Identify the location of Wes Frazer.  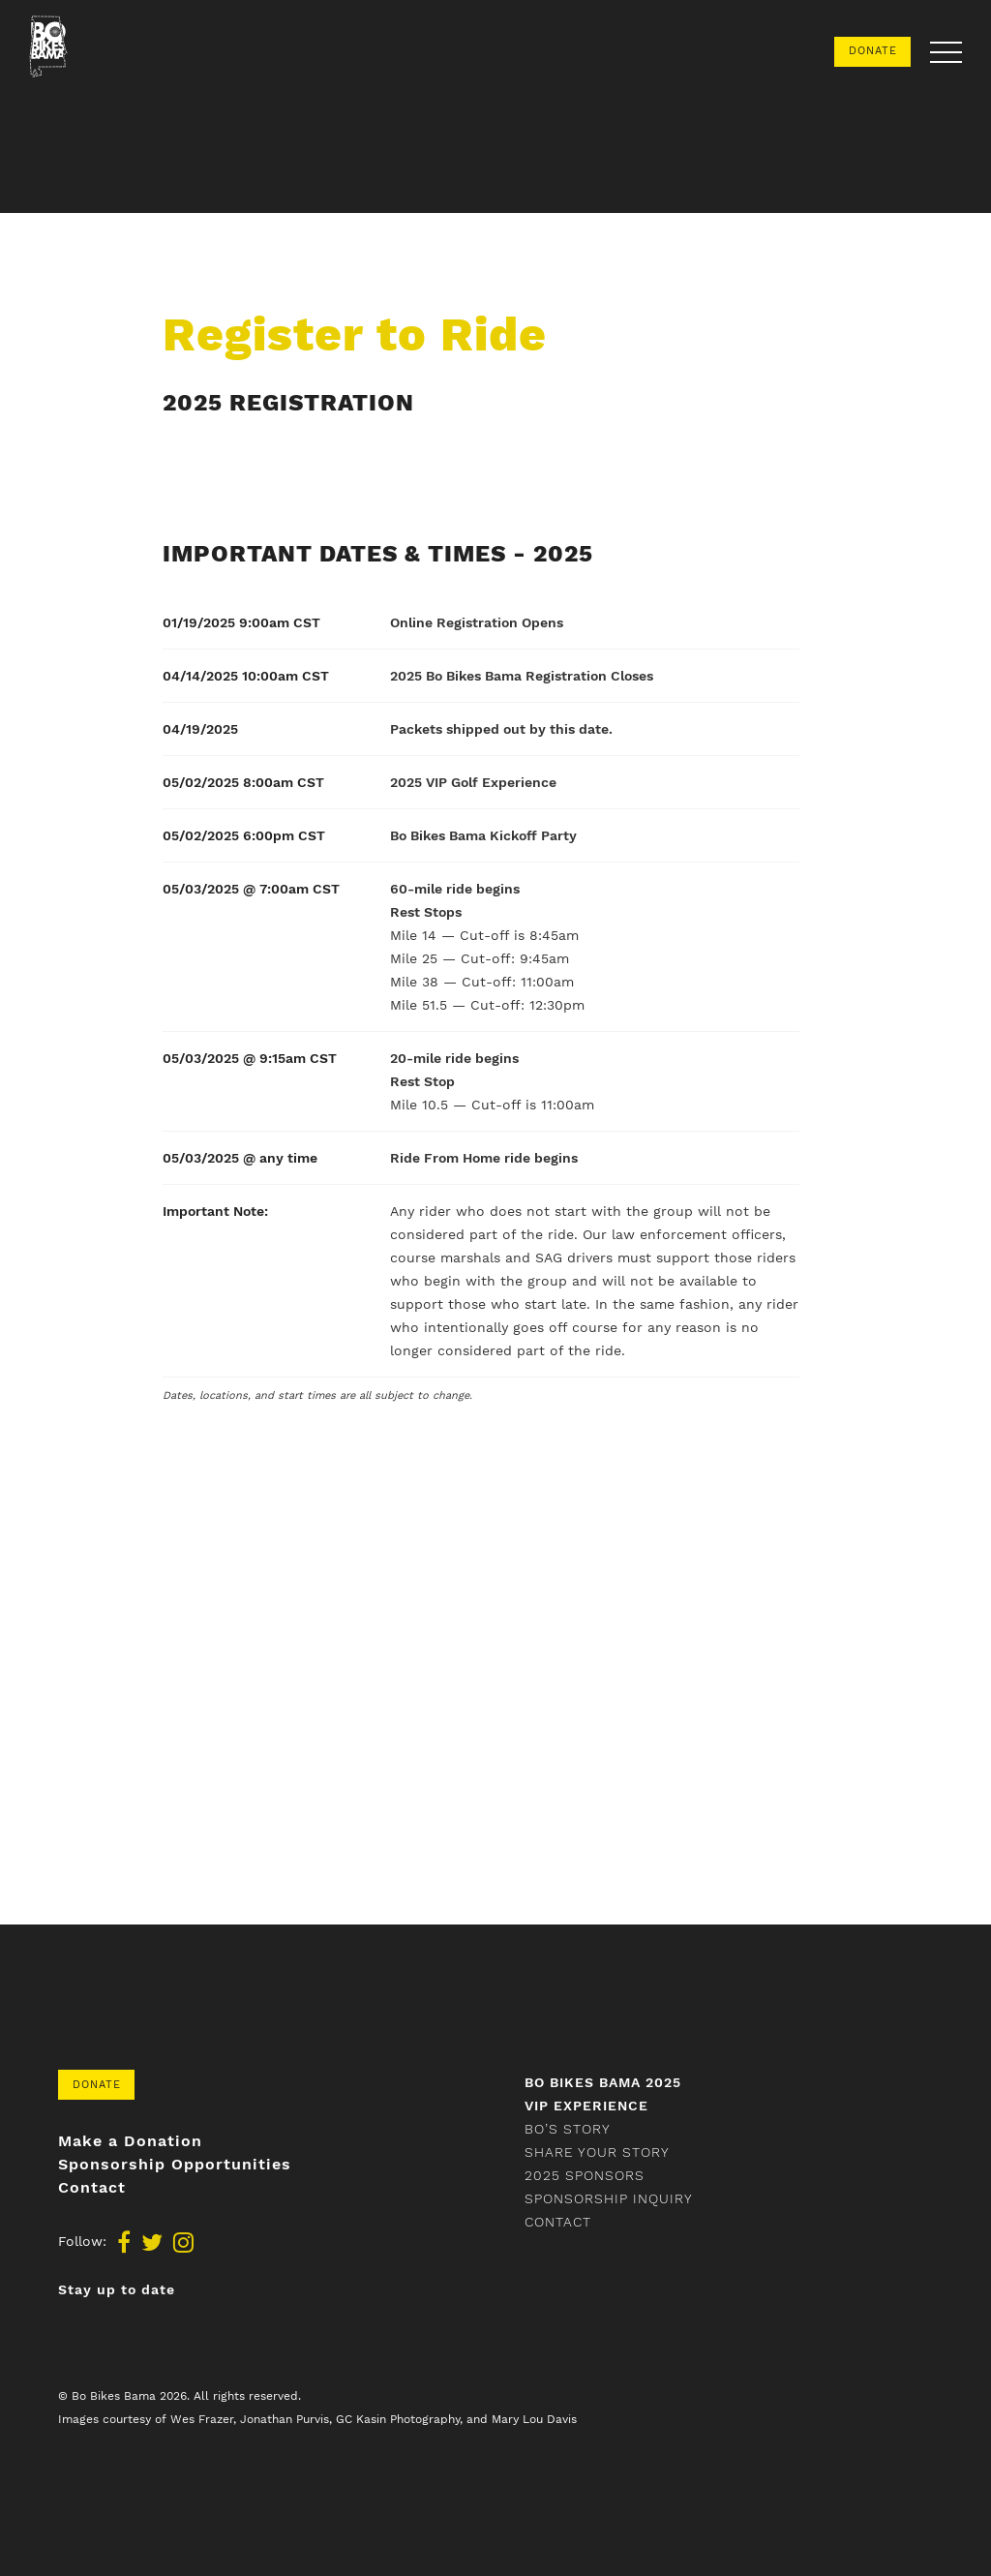
(201, 2419).